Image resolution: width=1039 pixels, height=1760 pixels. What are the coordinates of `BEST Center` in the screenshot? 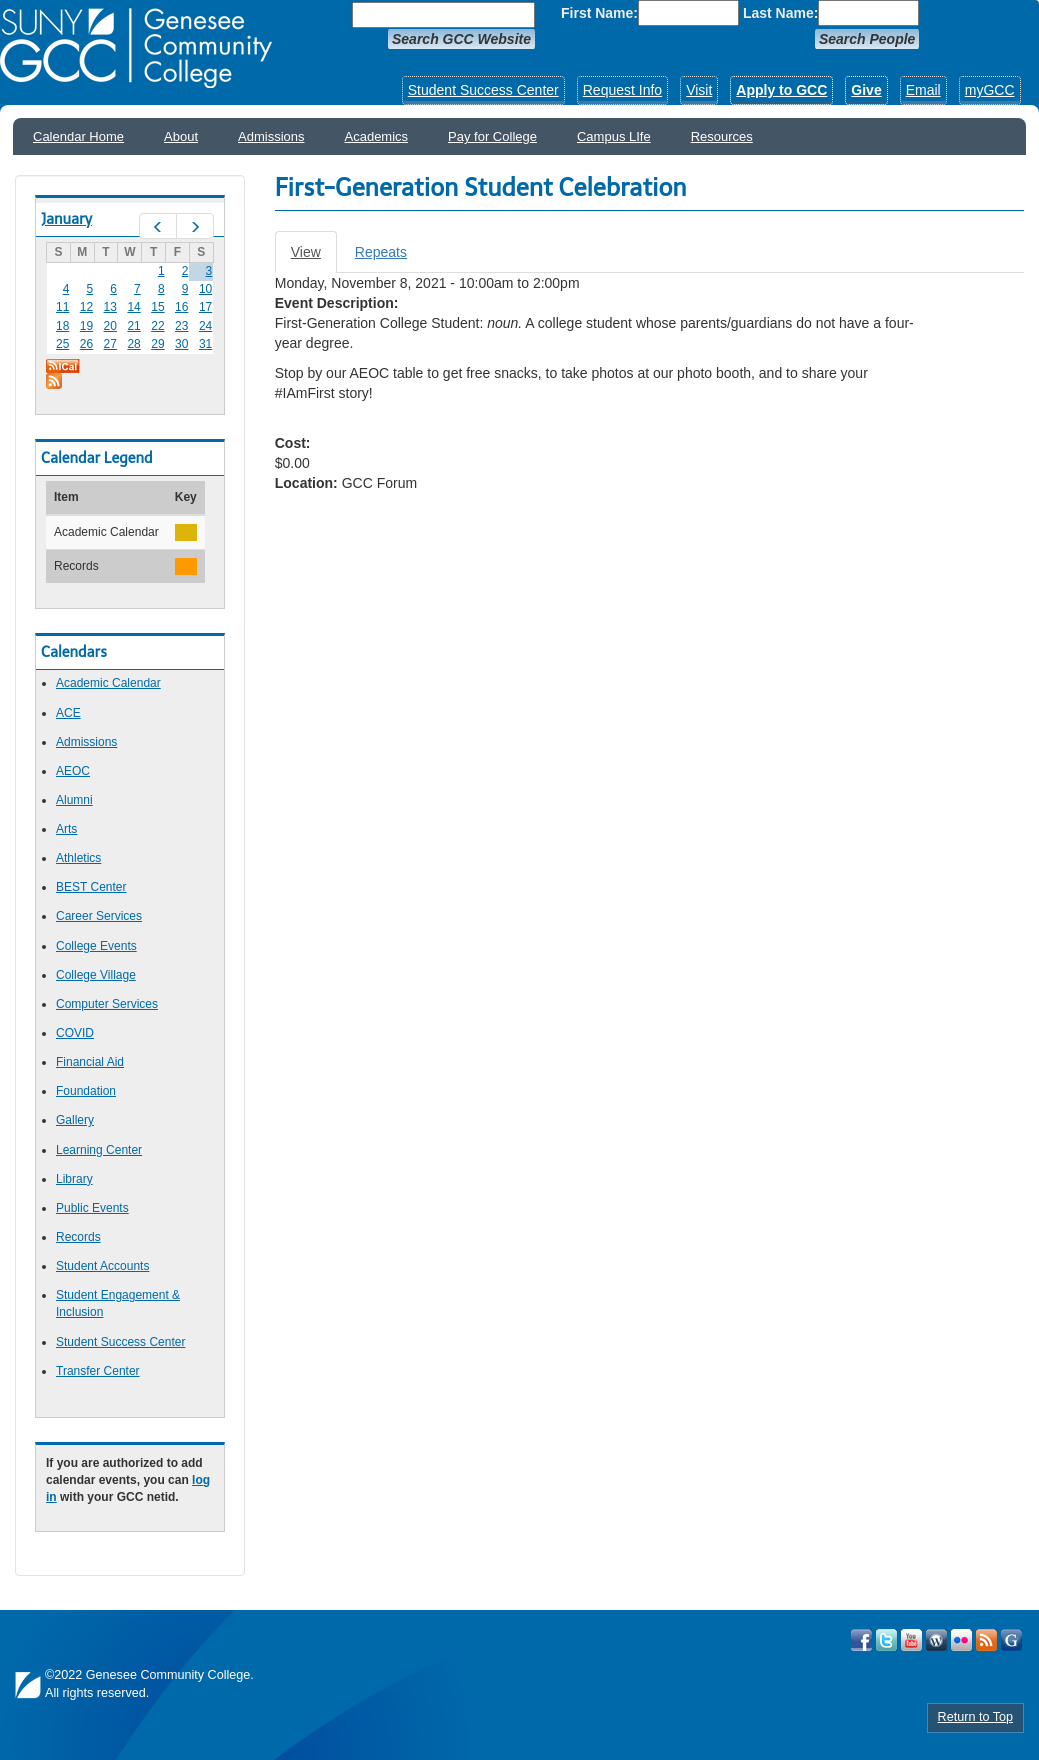 It's located at (91, 887).